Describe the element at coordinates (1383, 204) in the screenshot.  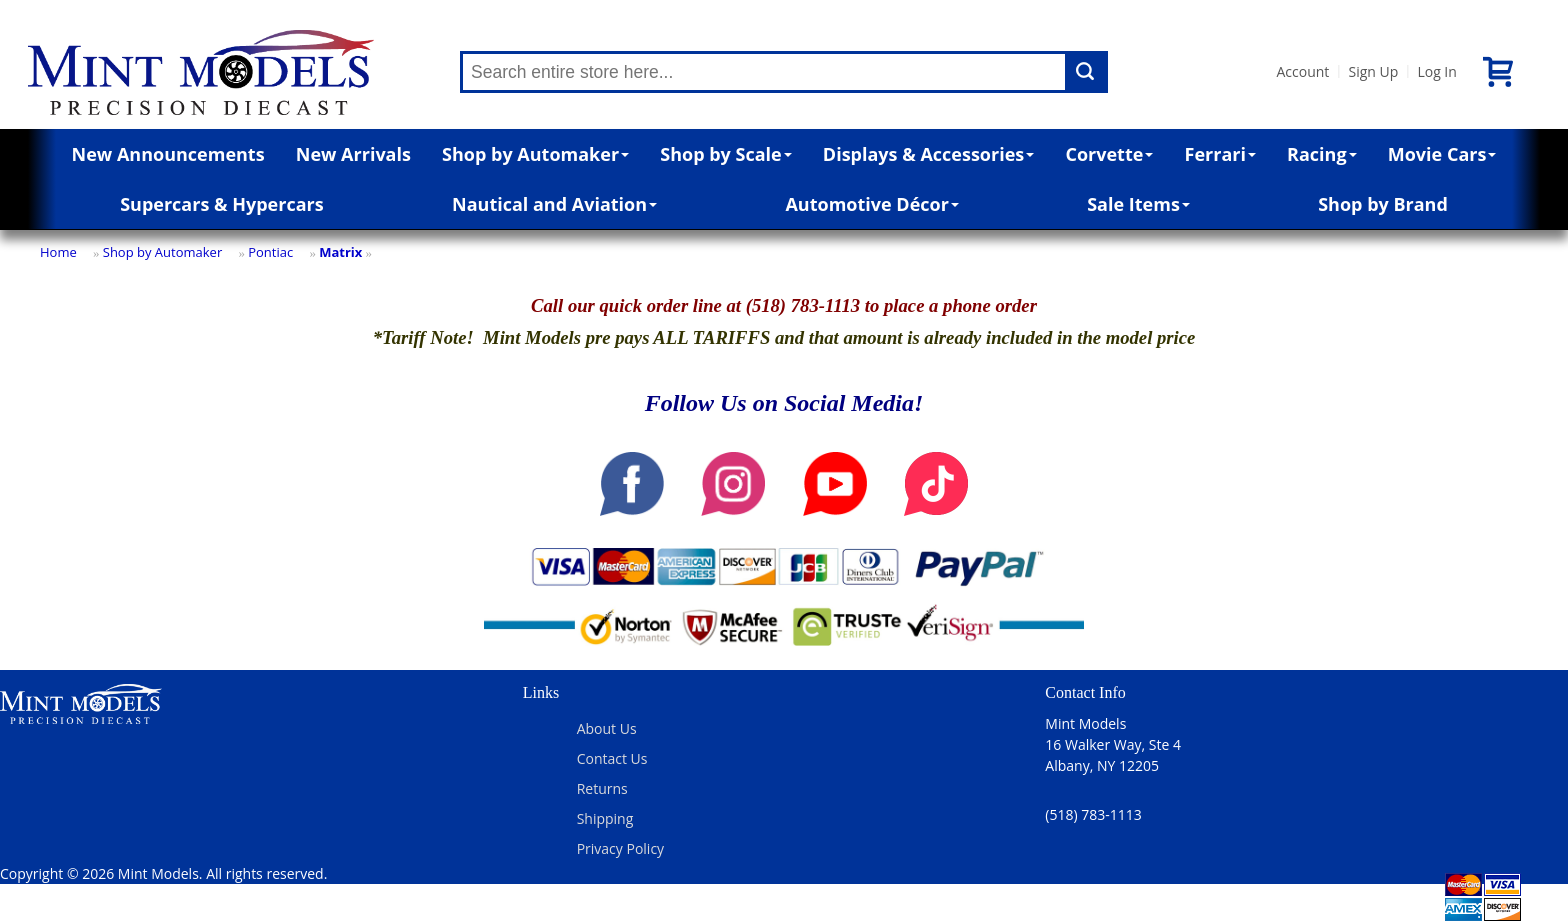
I see `Shop by Brand` at that location.